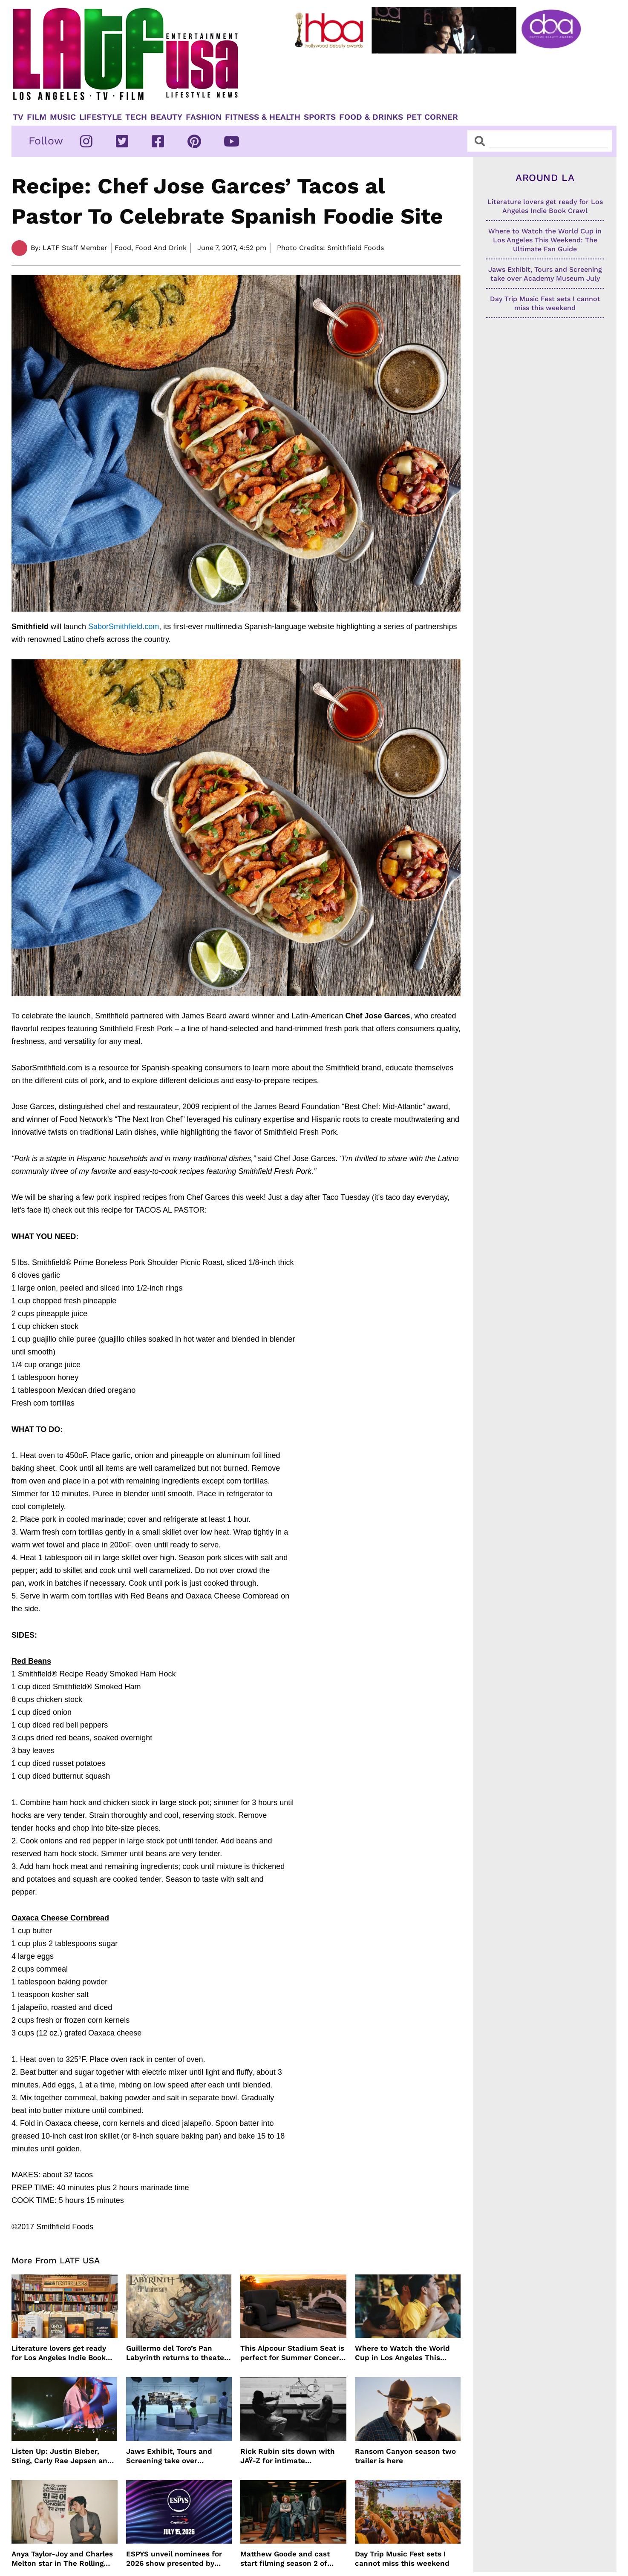 The image size is (628, 2576). I want to click on Fitness & Health, so click(262, 117).